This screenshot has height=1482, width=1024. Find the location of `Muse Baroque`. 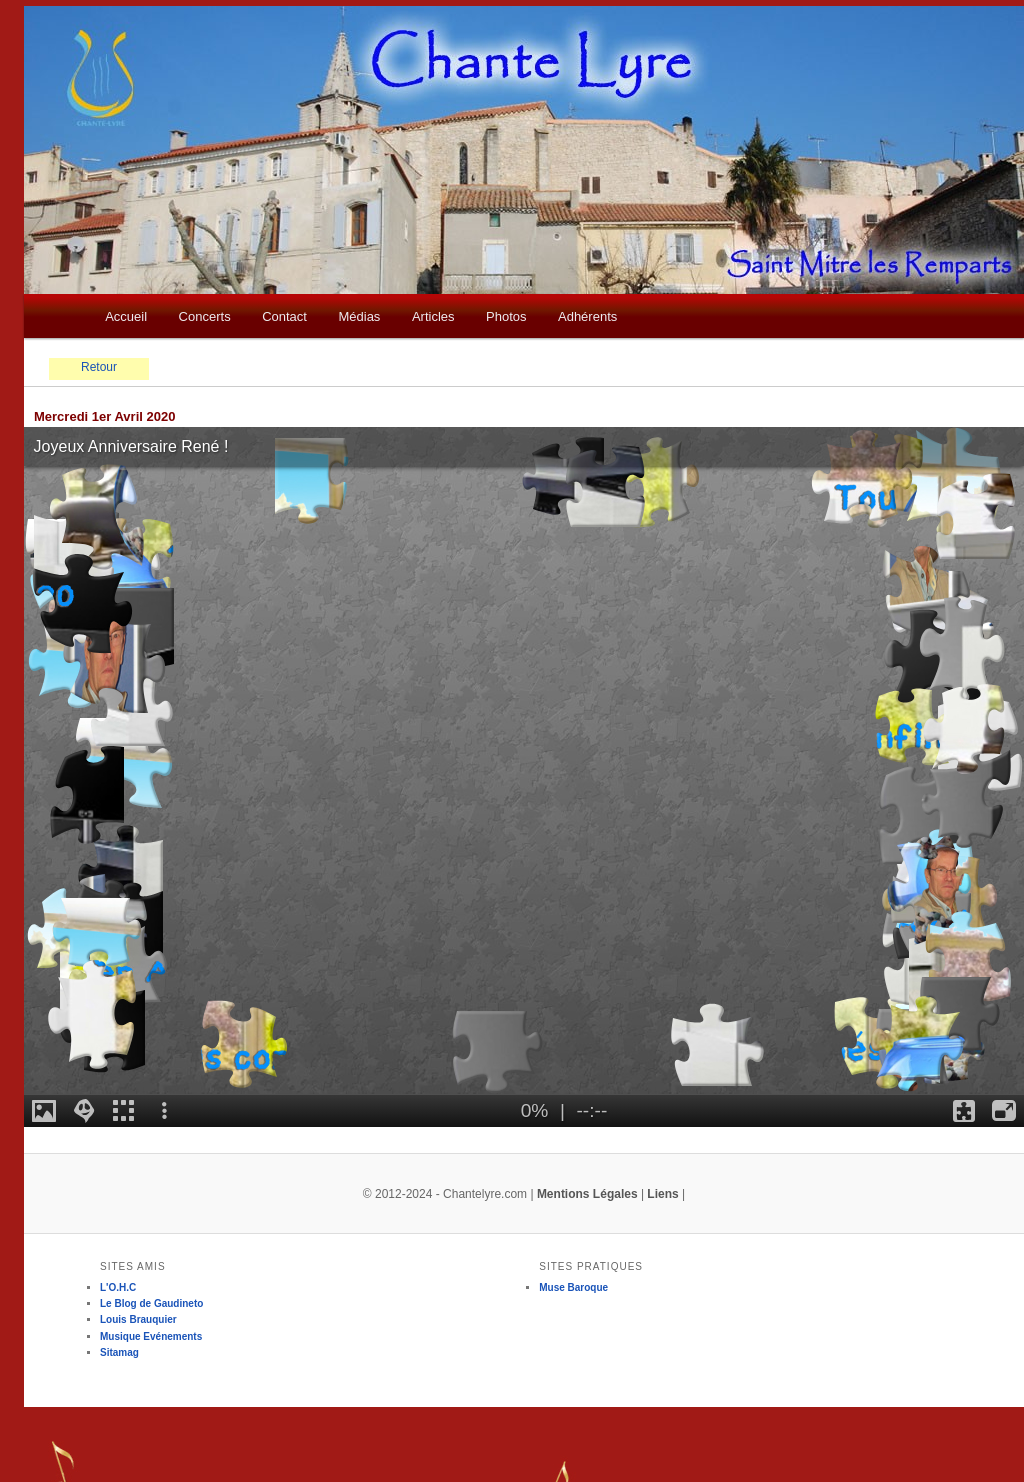

Muse Baroque is located at coordinates (573, 1287).